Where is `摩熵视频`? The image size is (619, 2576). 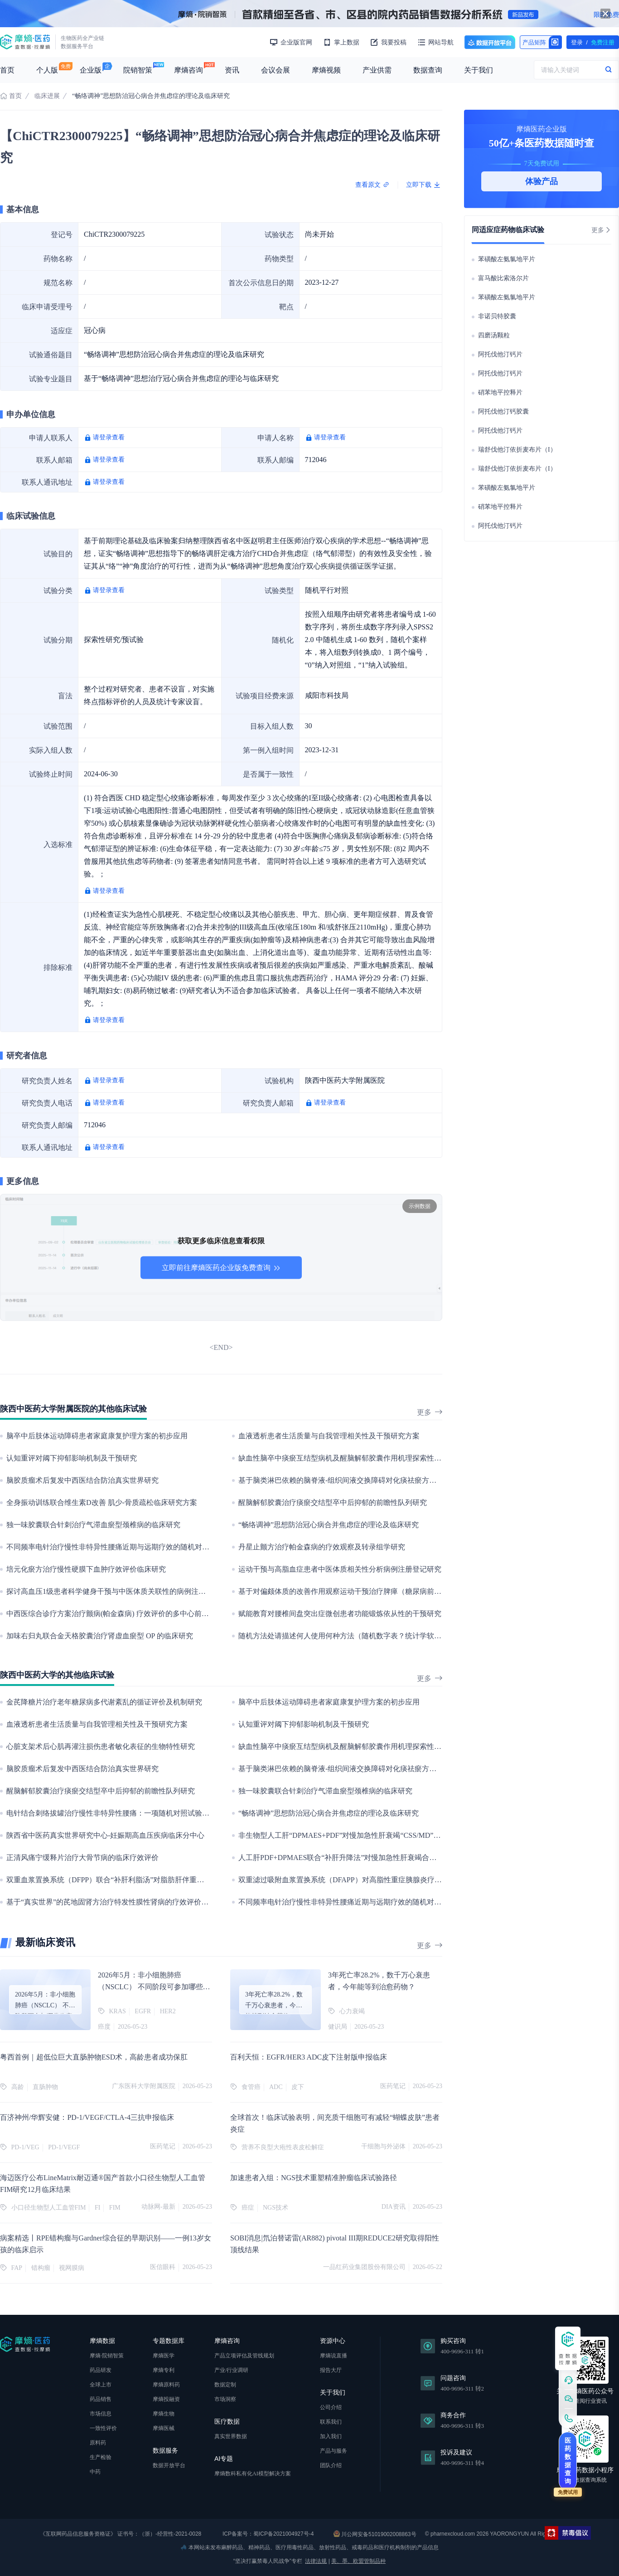
摩熵视频 is located at coordinates (326, 70).